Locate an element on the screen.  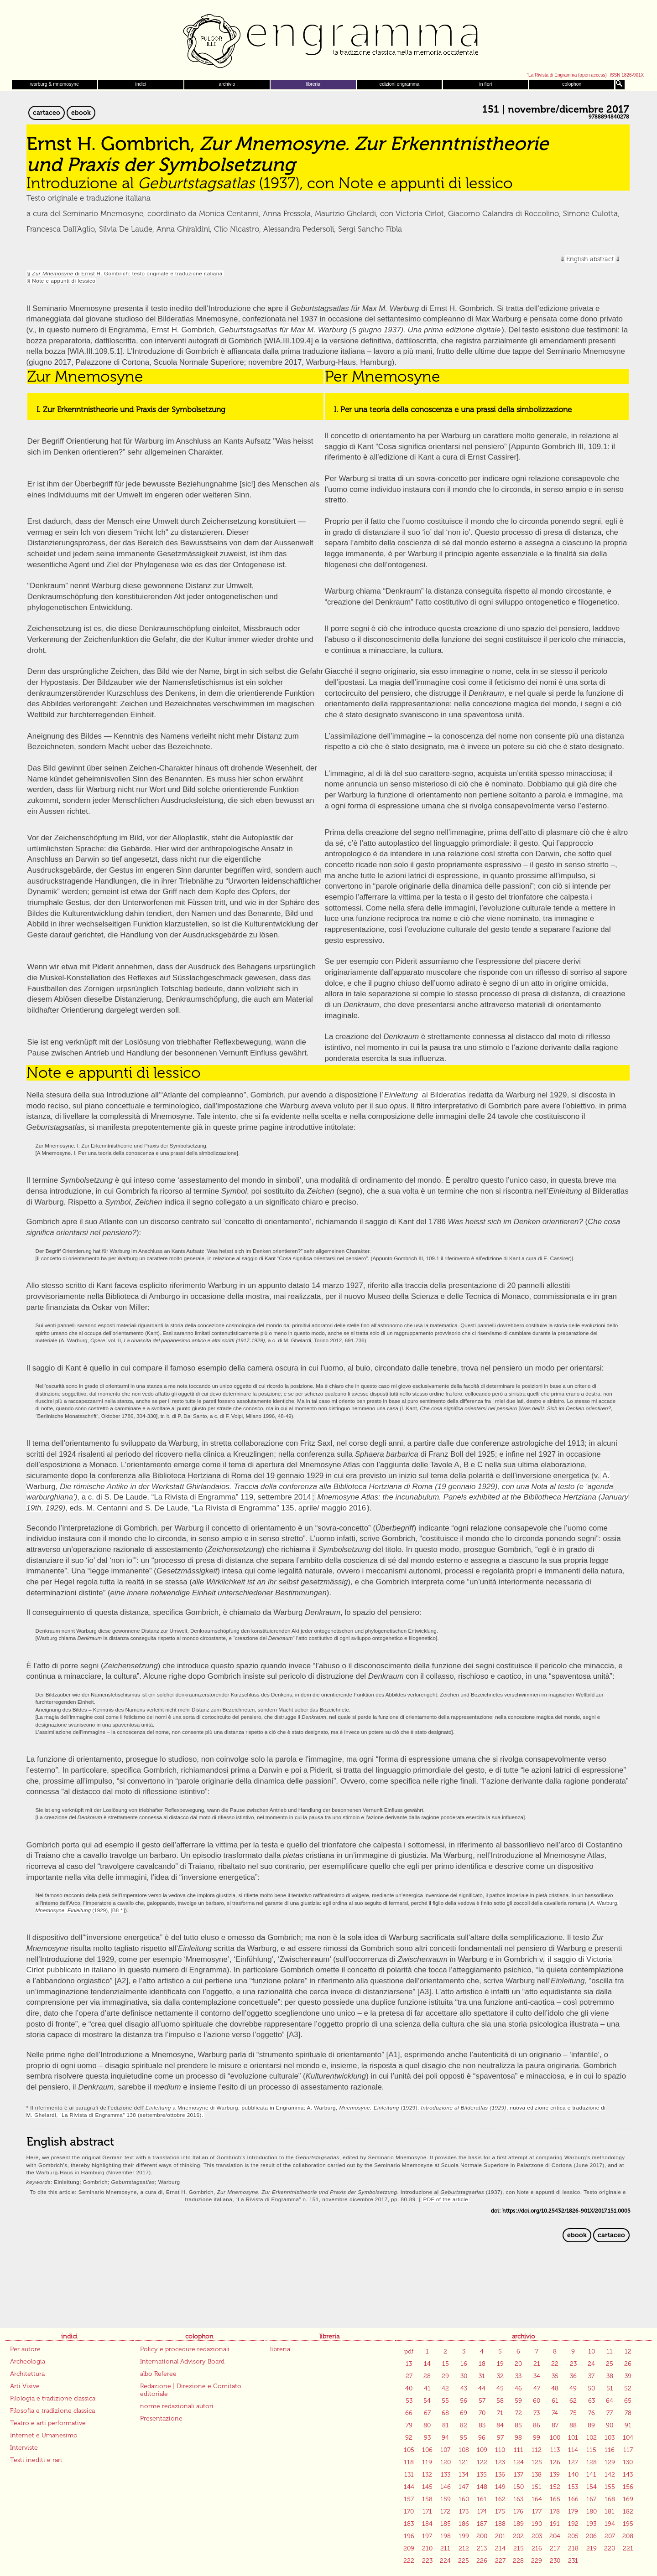
182 is located at coordinates (628, 2511).